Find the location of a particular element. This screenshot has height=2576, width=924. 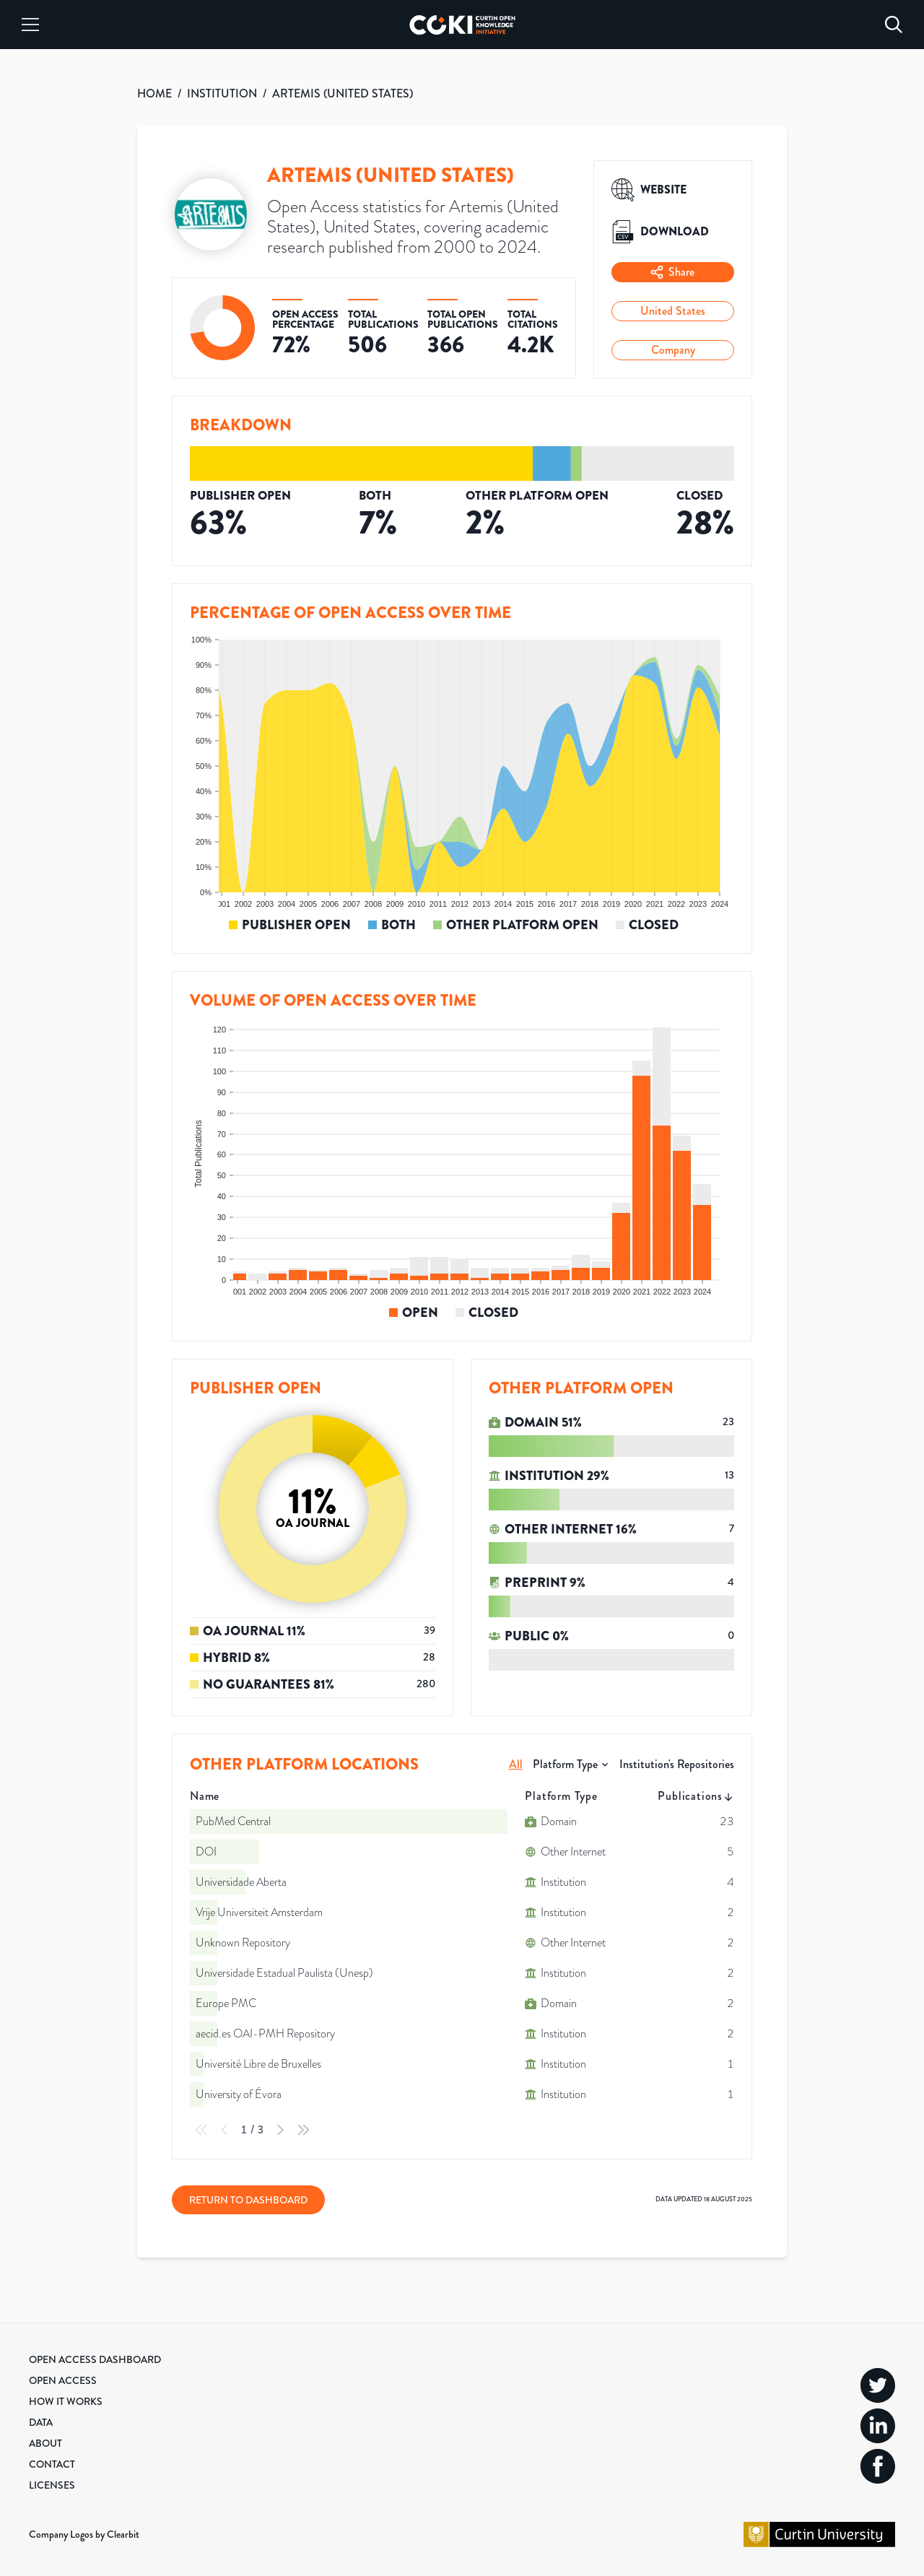

Contact is located at coordinates (52, 2464).